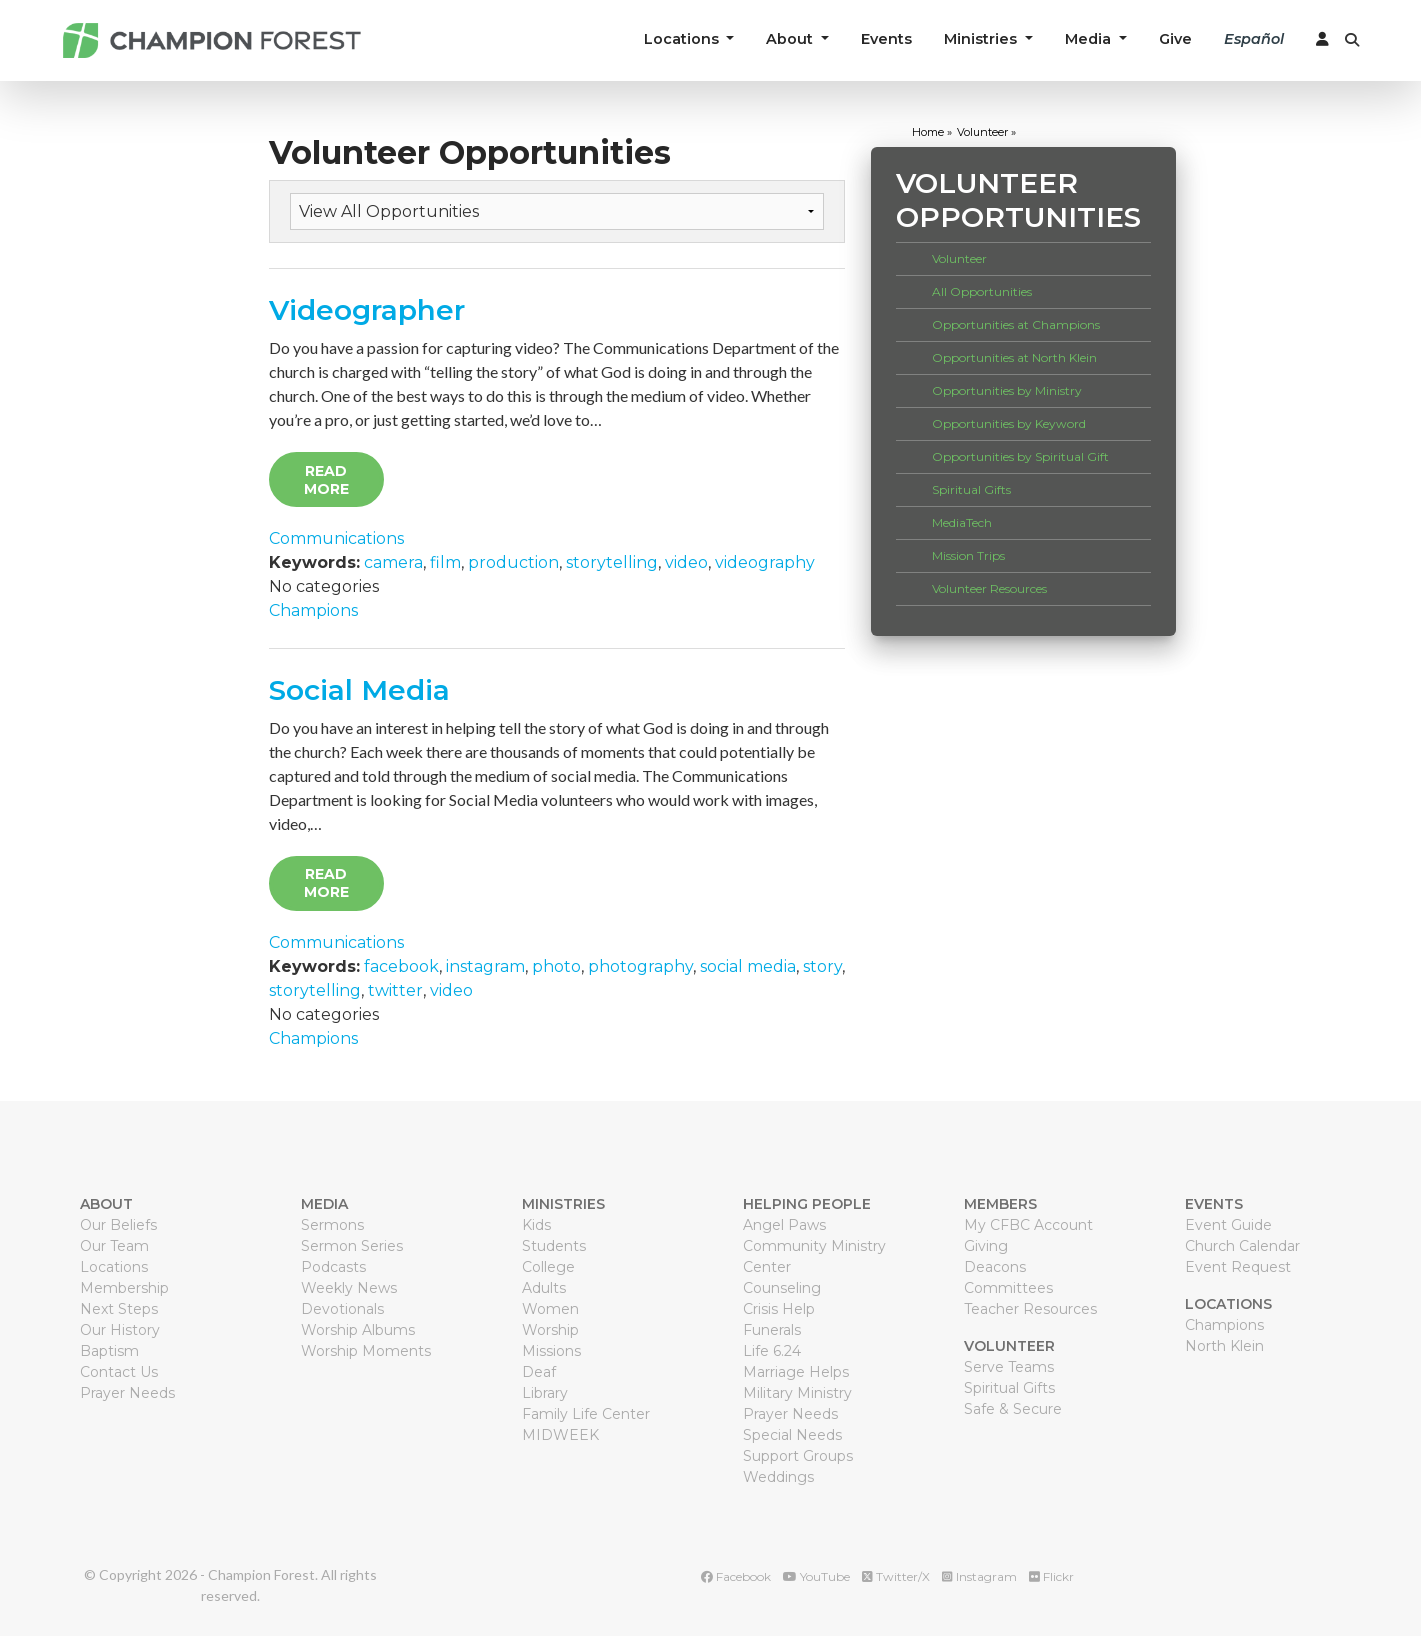 This screenshot has height=1636, width=1421. Describe the element at coordinates (550, 1309) in the screenshot. I see `Women` at that location.